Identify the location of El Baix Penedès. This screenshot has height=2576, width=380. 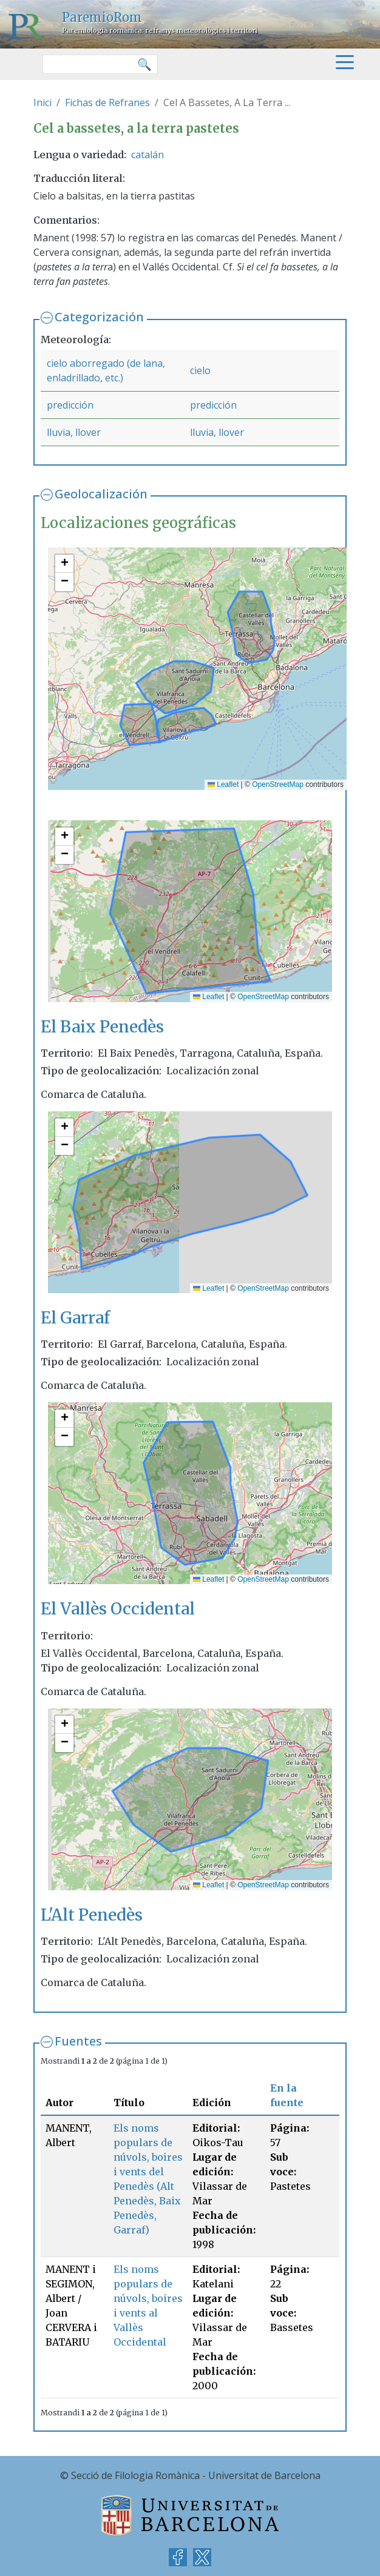
(102, 1027).